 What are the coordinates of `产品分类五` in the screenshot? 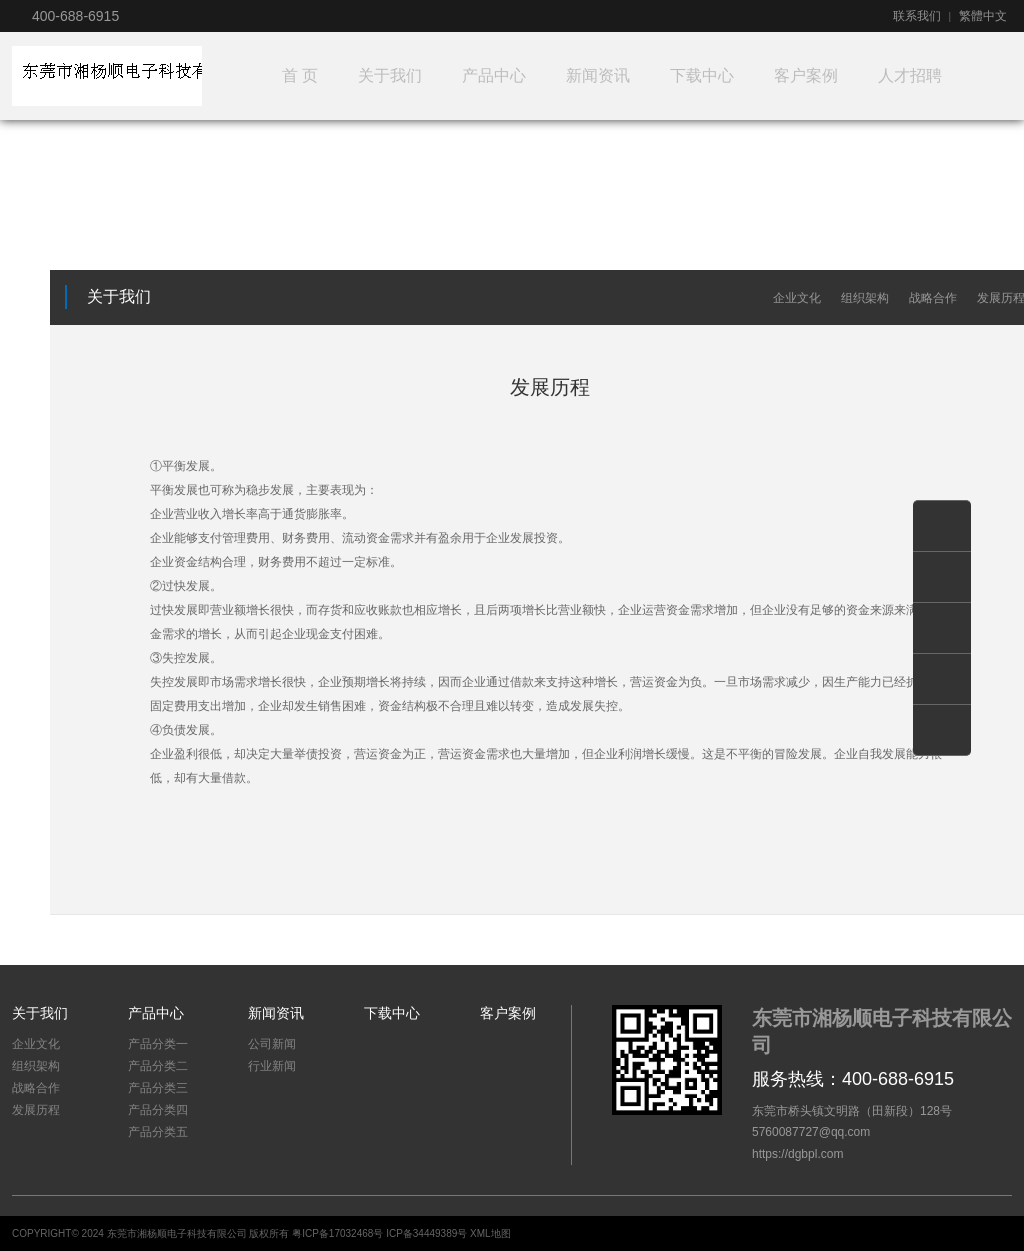 It's located at (158, 1132).